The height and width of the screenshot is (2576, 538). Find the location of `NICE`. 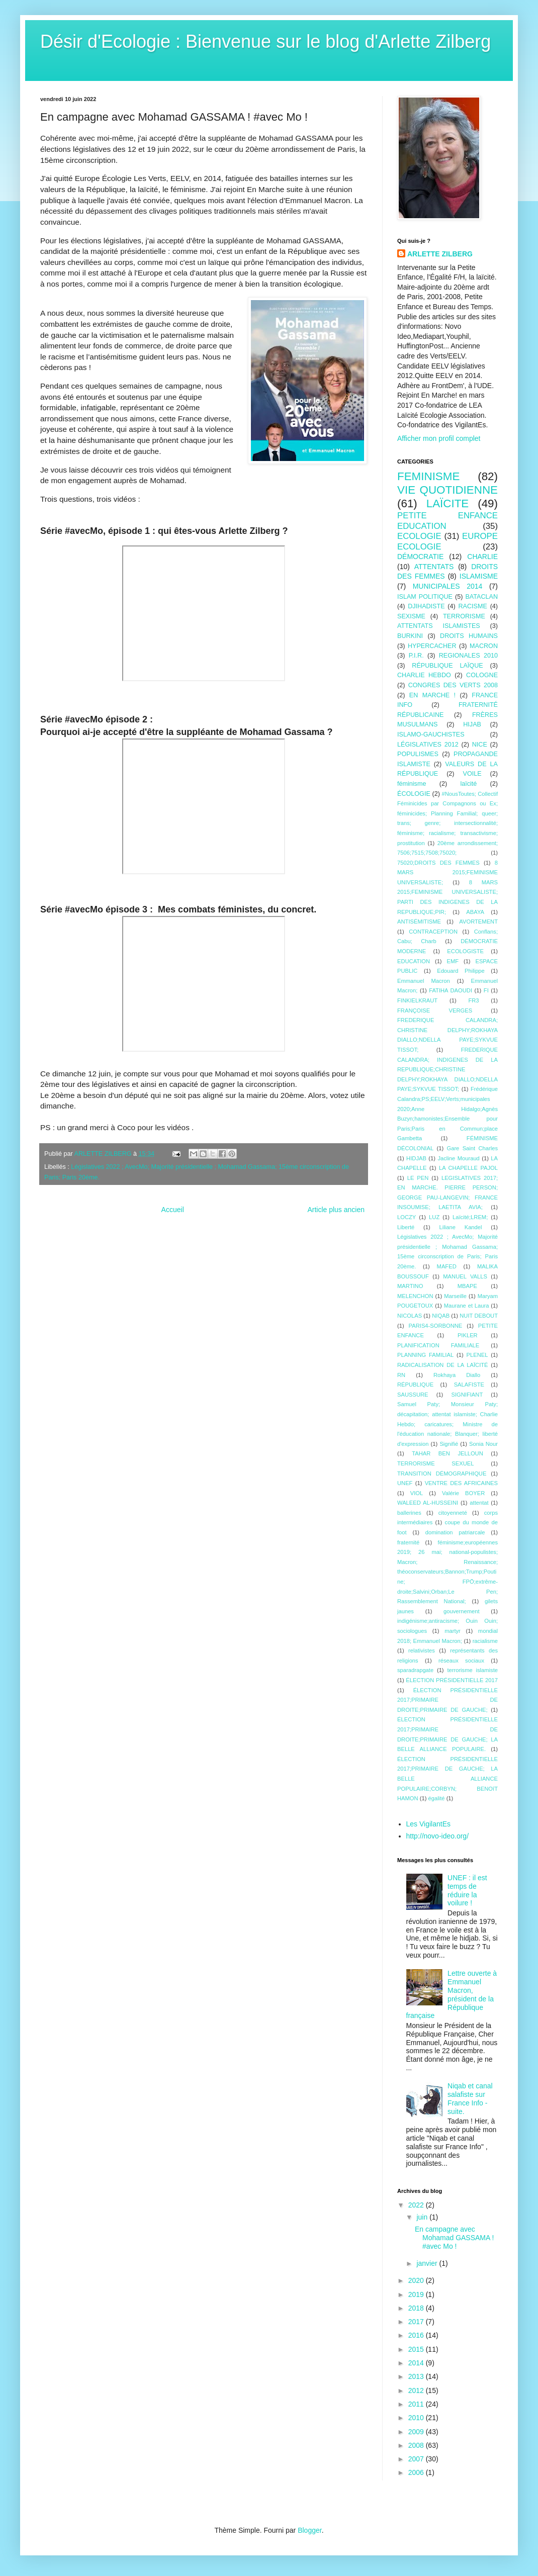

NICE is located at coordinates (479, 744).